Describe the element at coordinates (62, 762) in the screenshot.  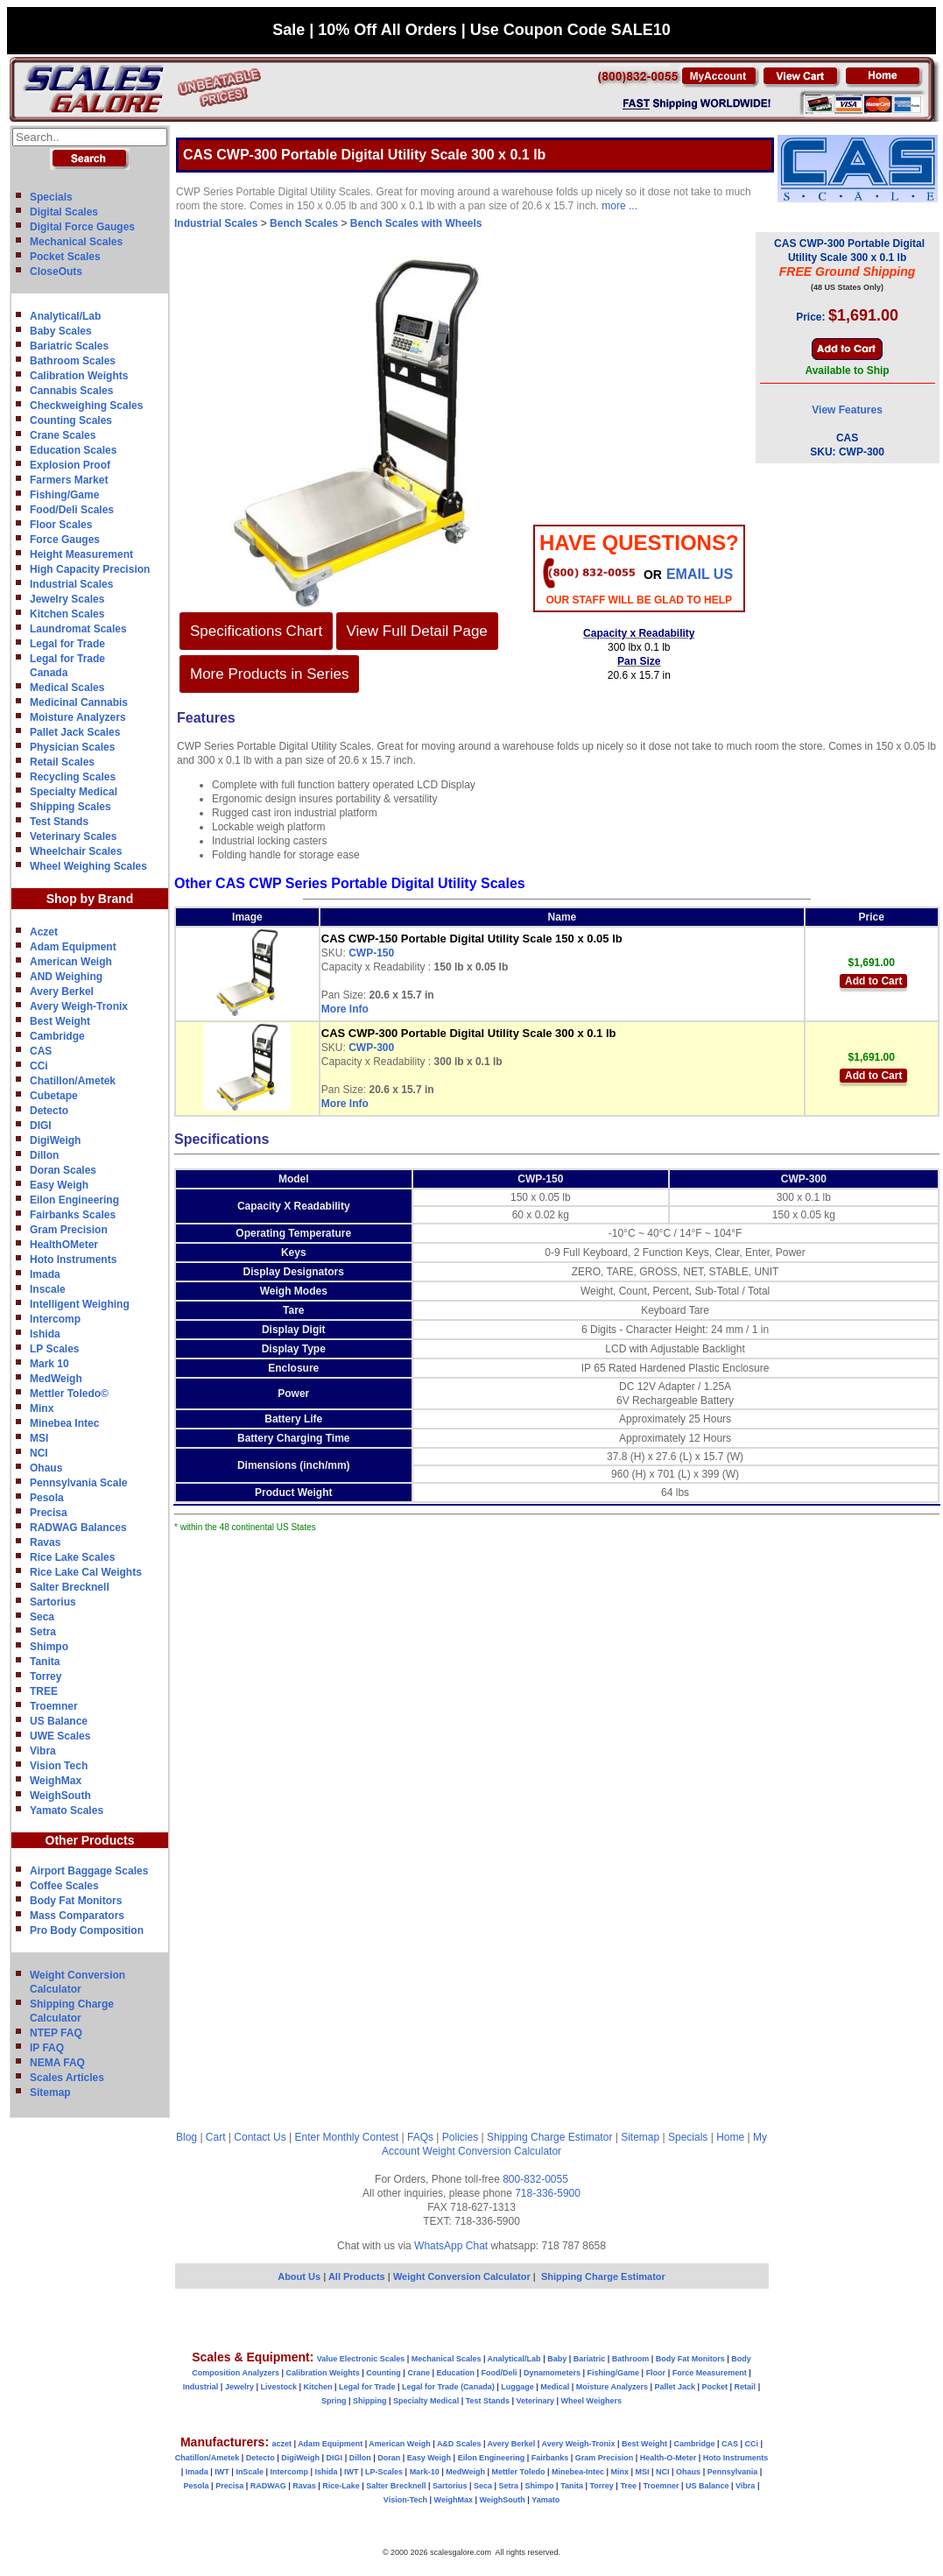
I see `Retail Scales` at that location.